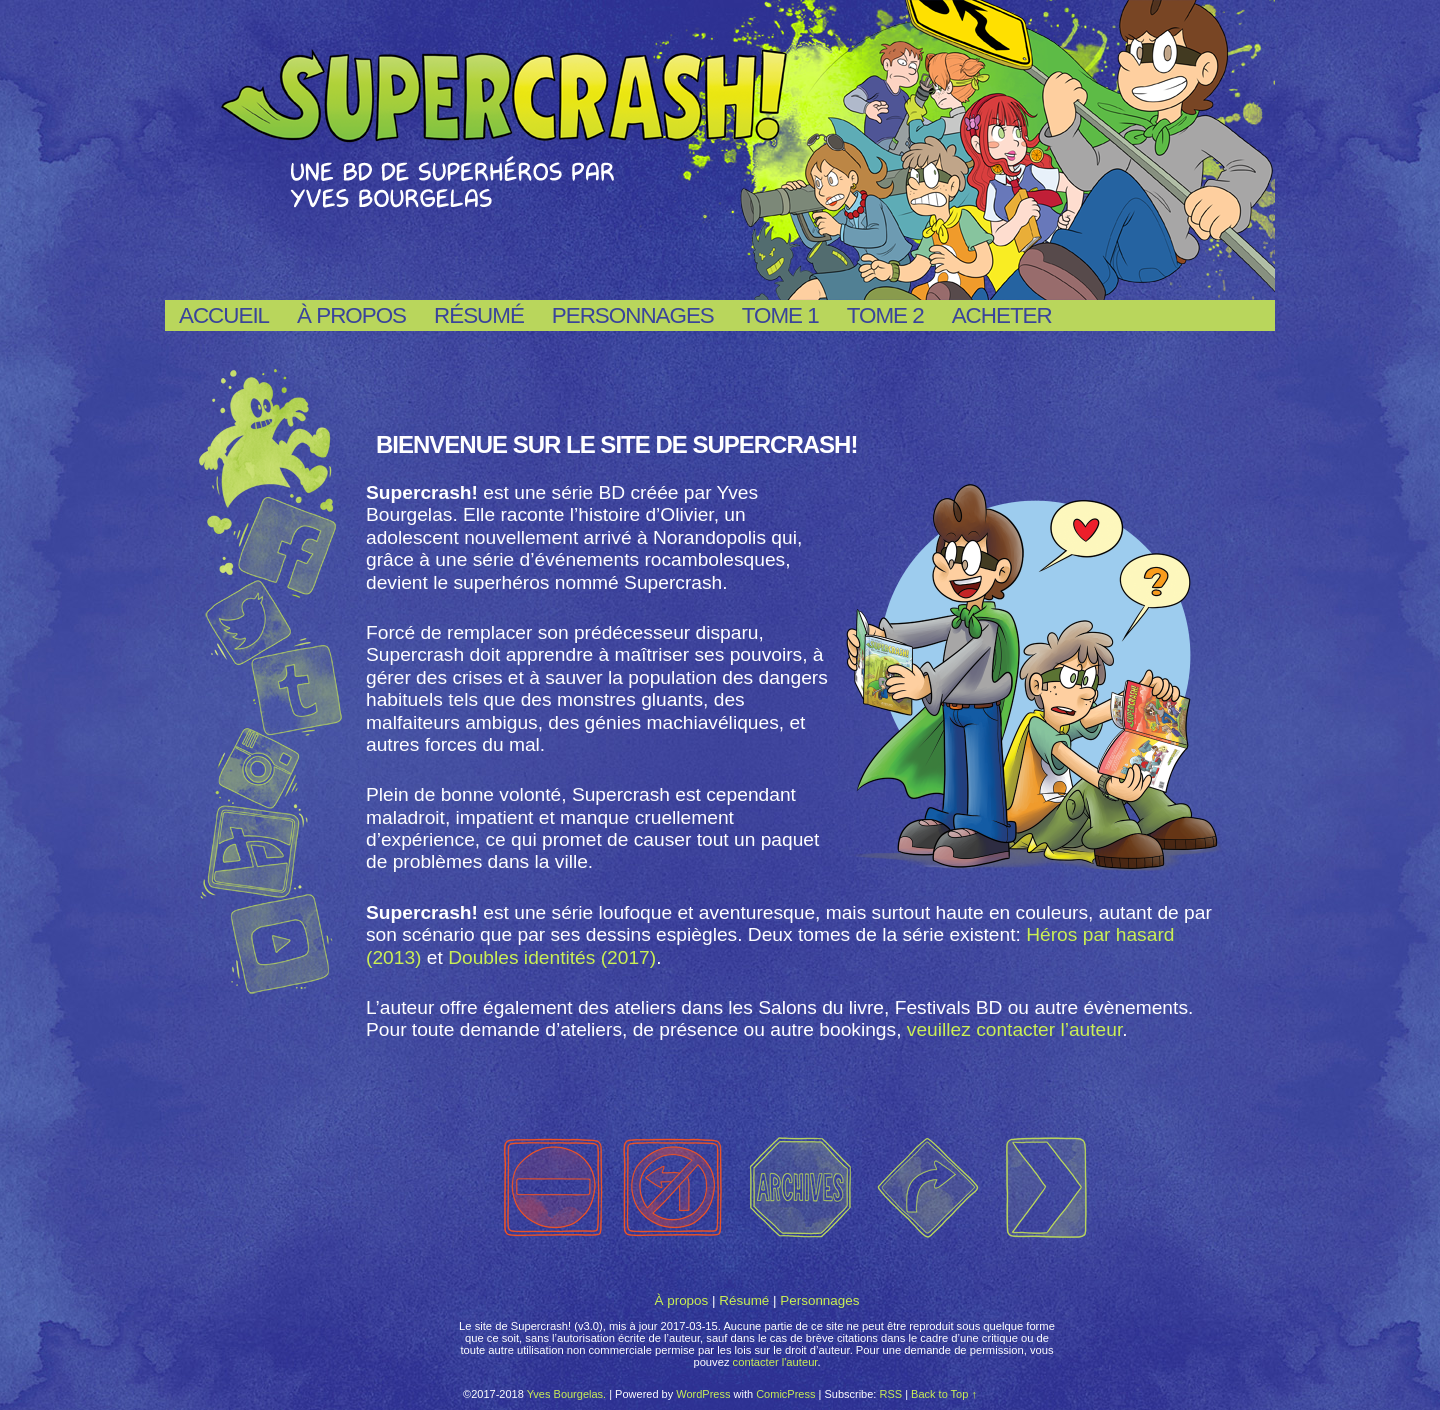 The height and width of the screenshot is (1410, 1440). I want to click on Résumé, so click(479, 315).